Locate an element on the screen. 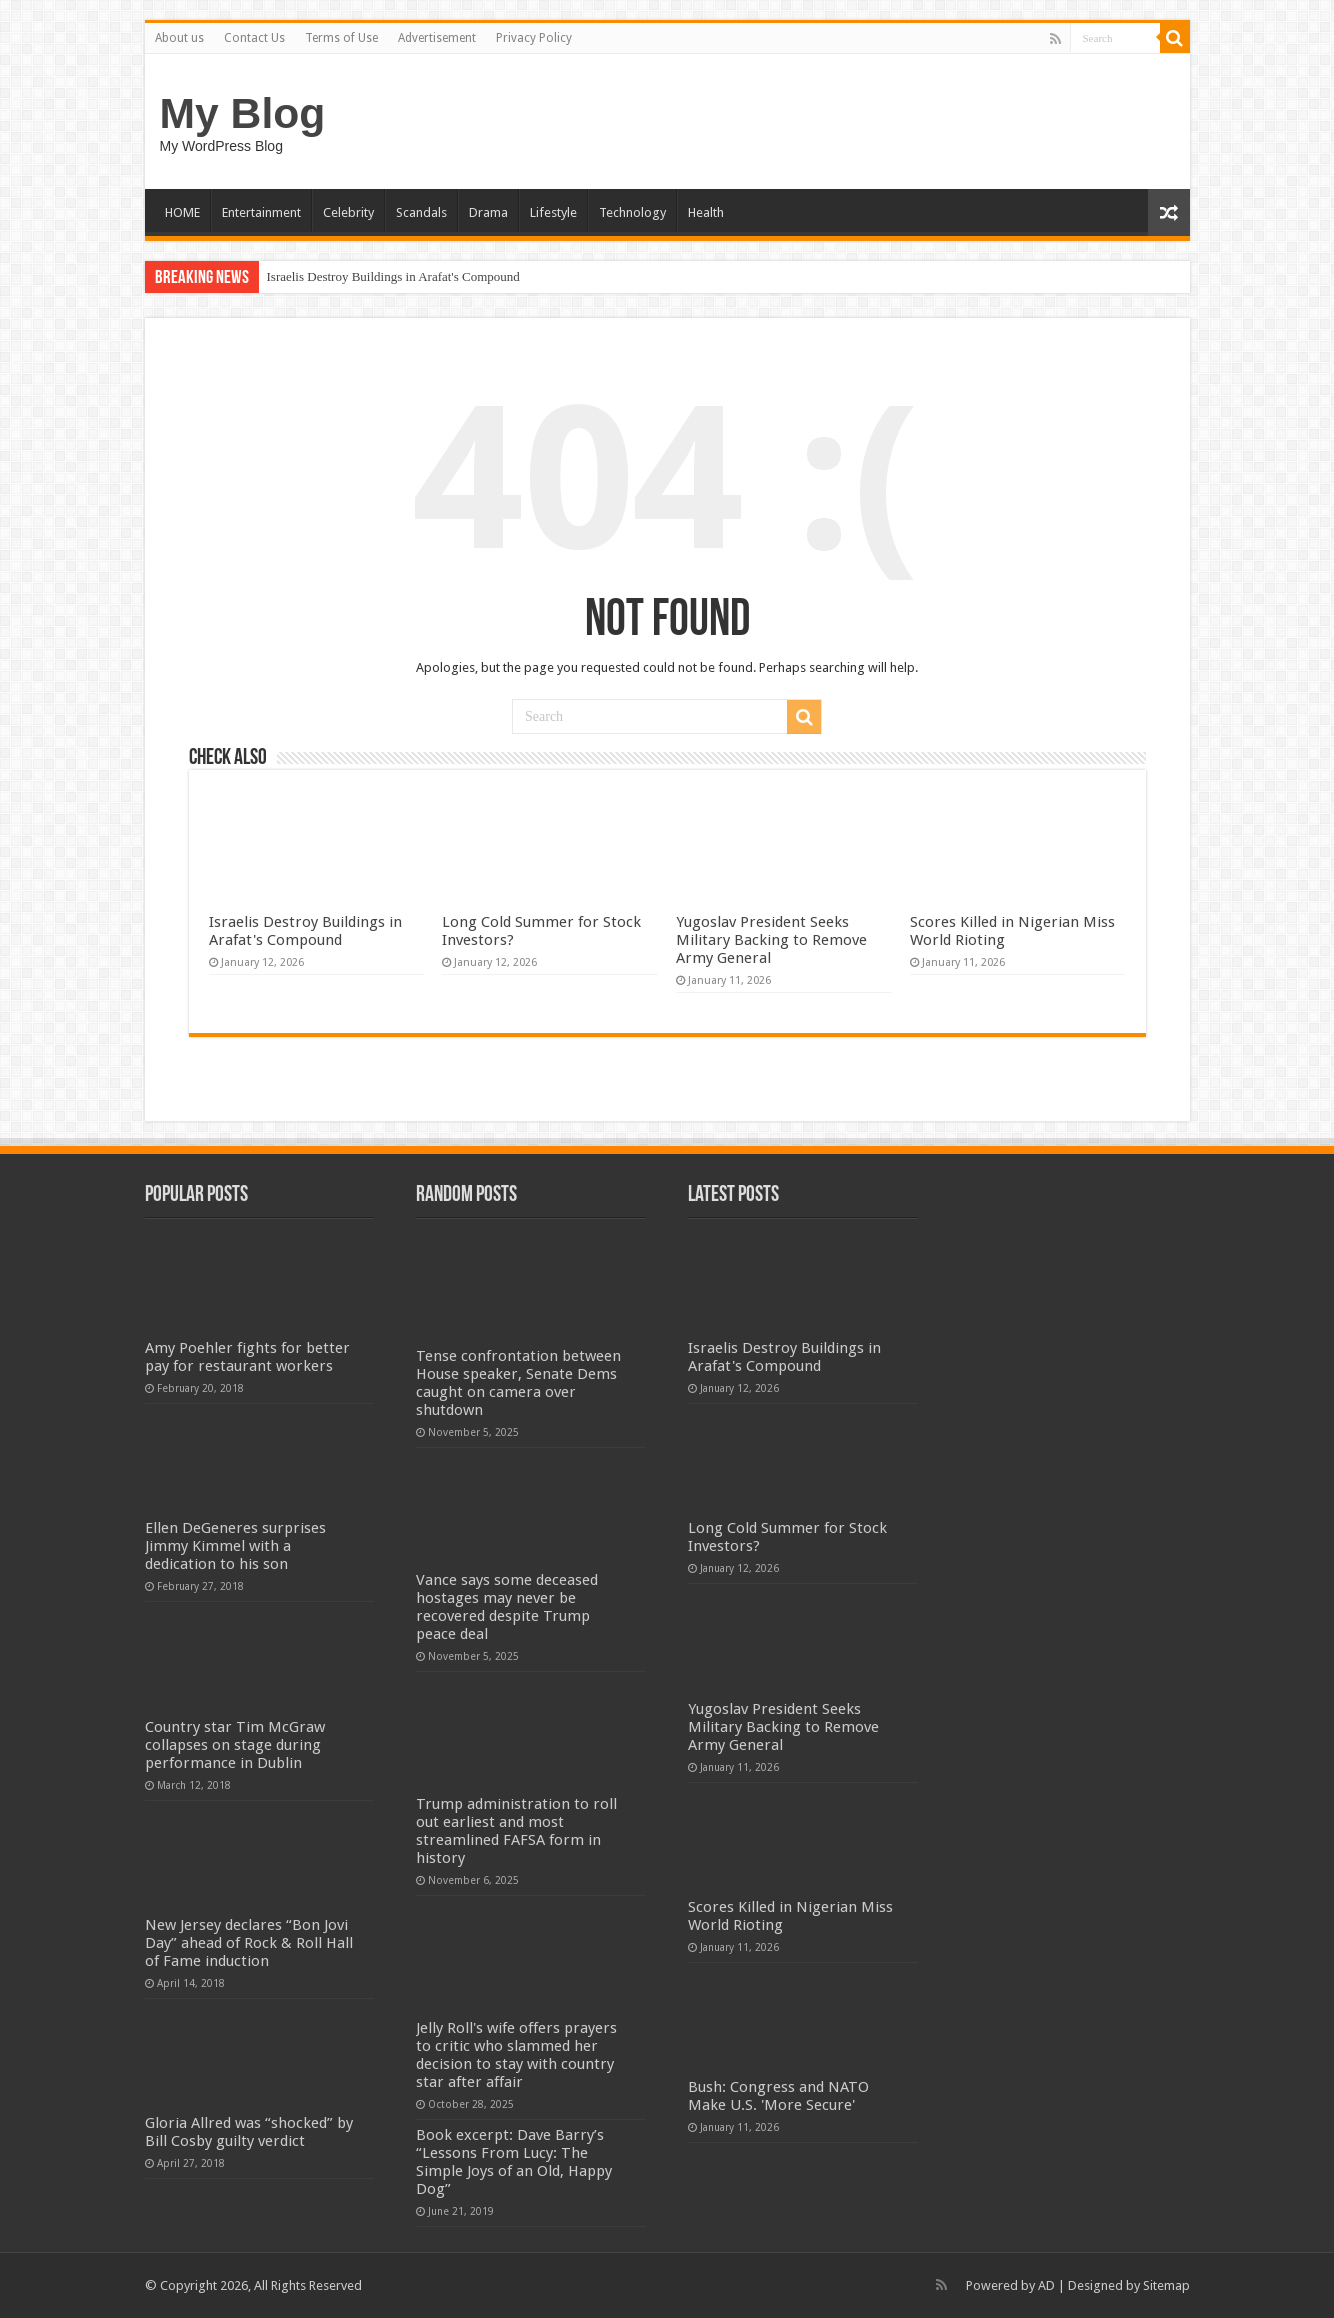 The image size is (1334, 2318). Vance says some deceased hostages may never be recovered despite Trump peace deal is located at coordinates (507, 1607).